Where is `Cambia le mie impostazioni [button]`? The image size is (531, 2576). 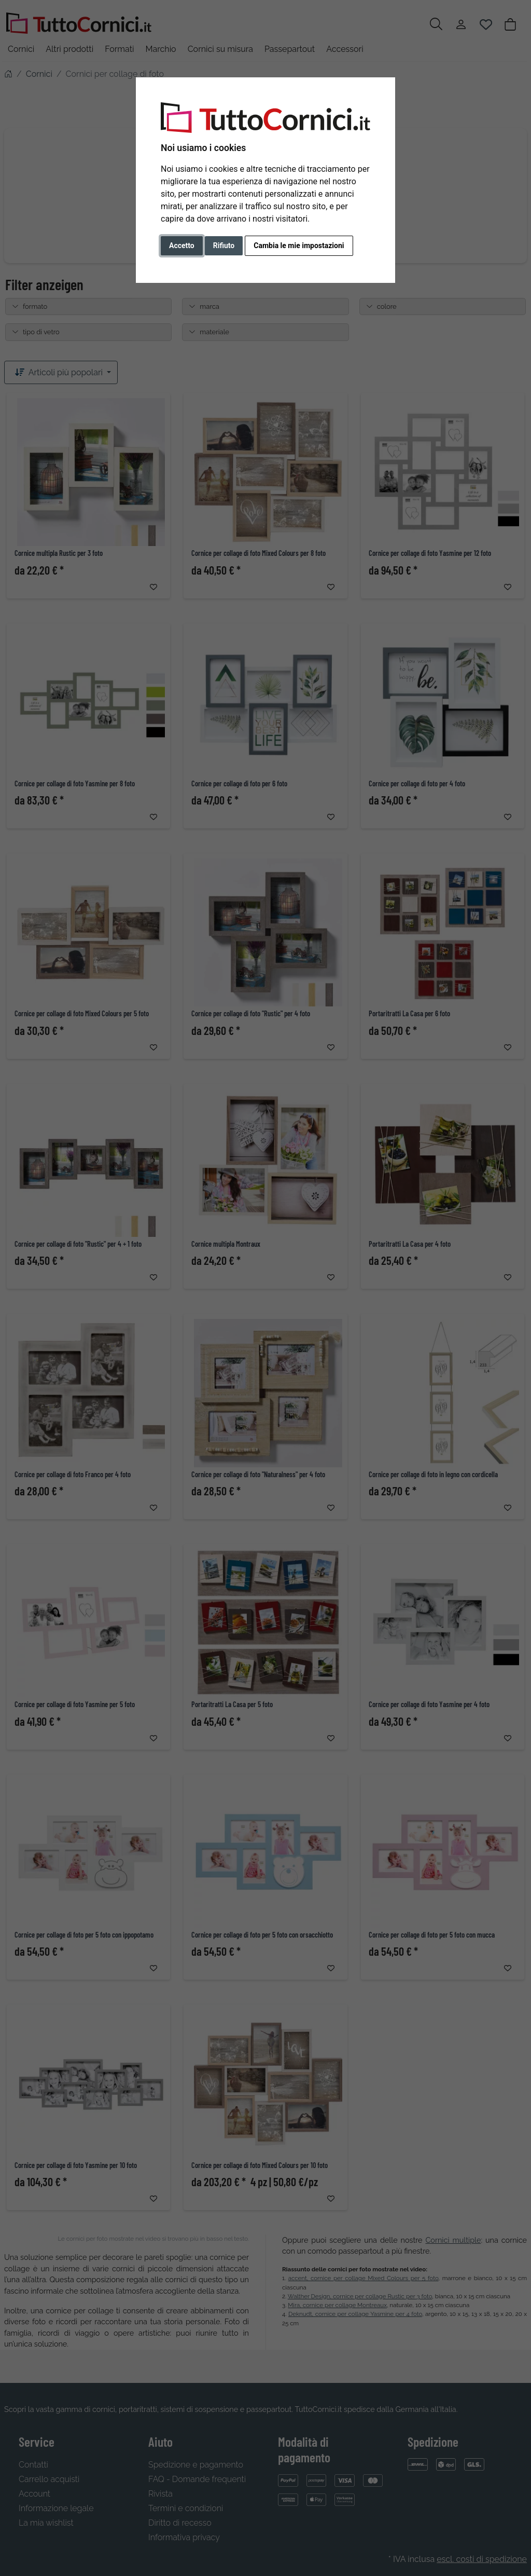
Cambia le mie impostazioni [button] is located at coordinates (299, 245).